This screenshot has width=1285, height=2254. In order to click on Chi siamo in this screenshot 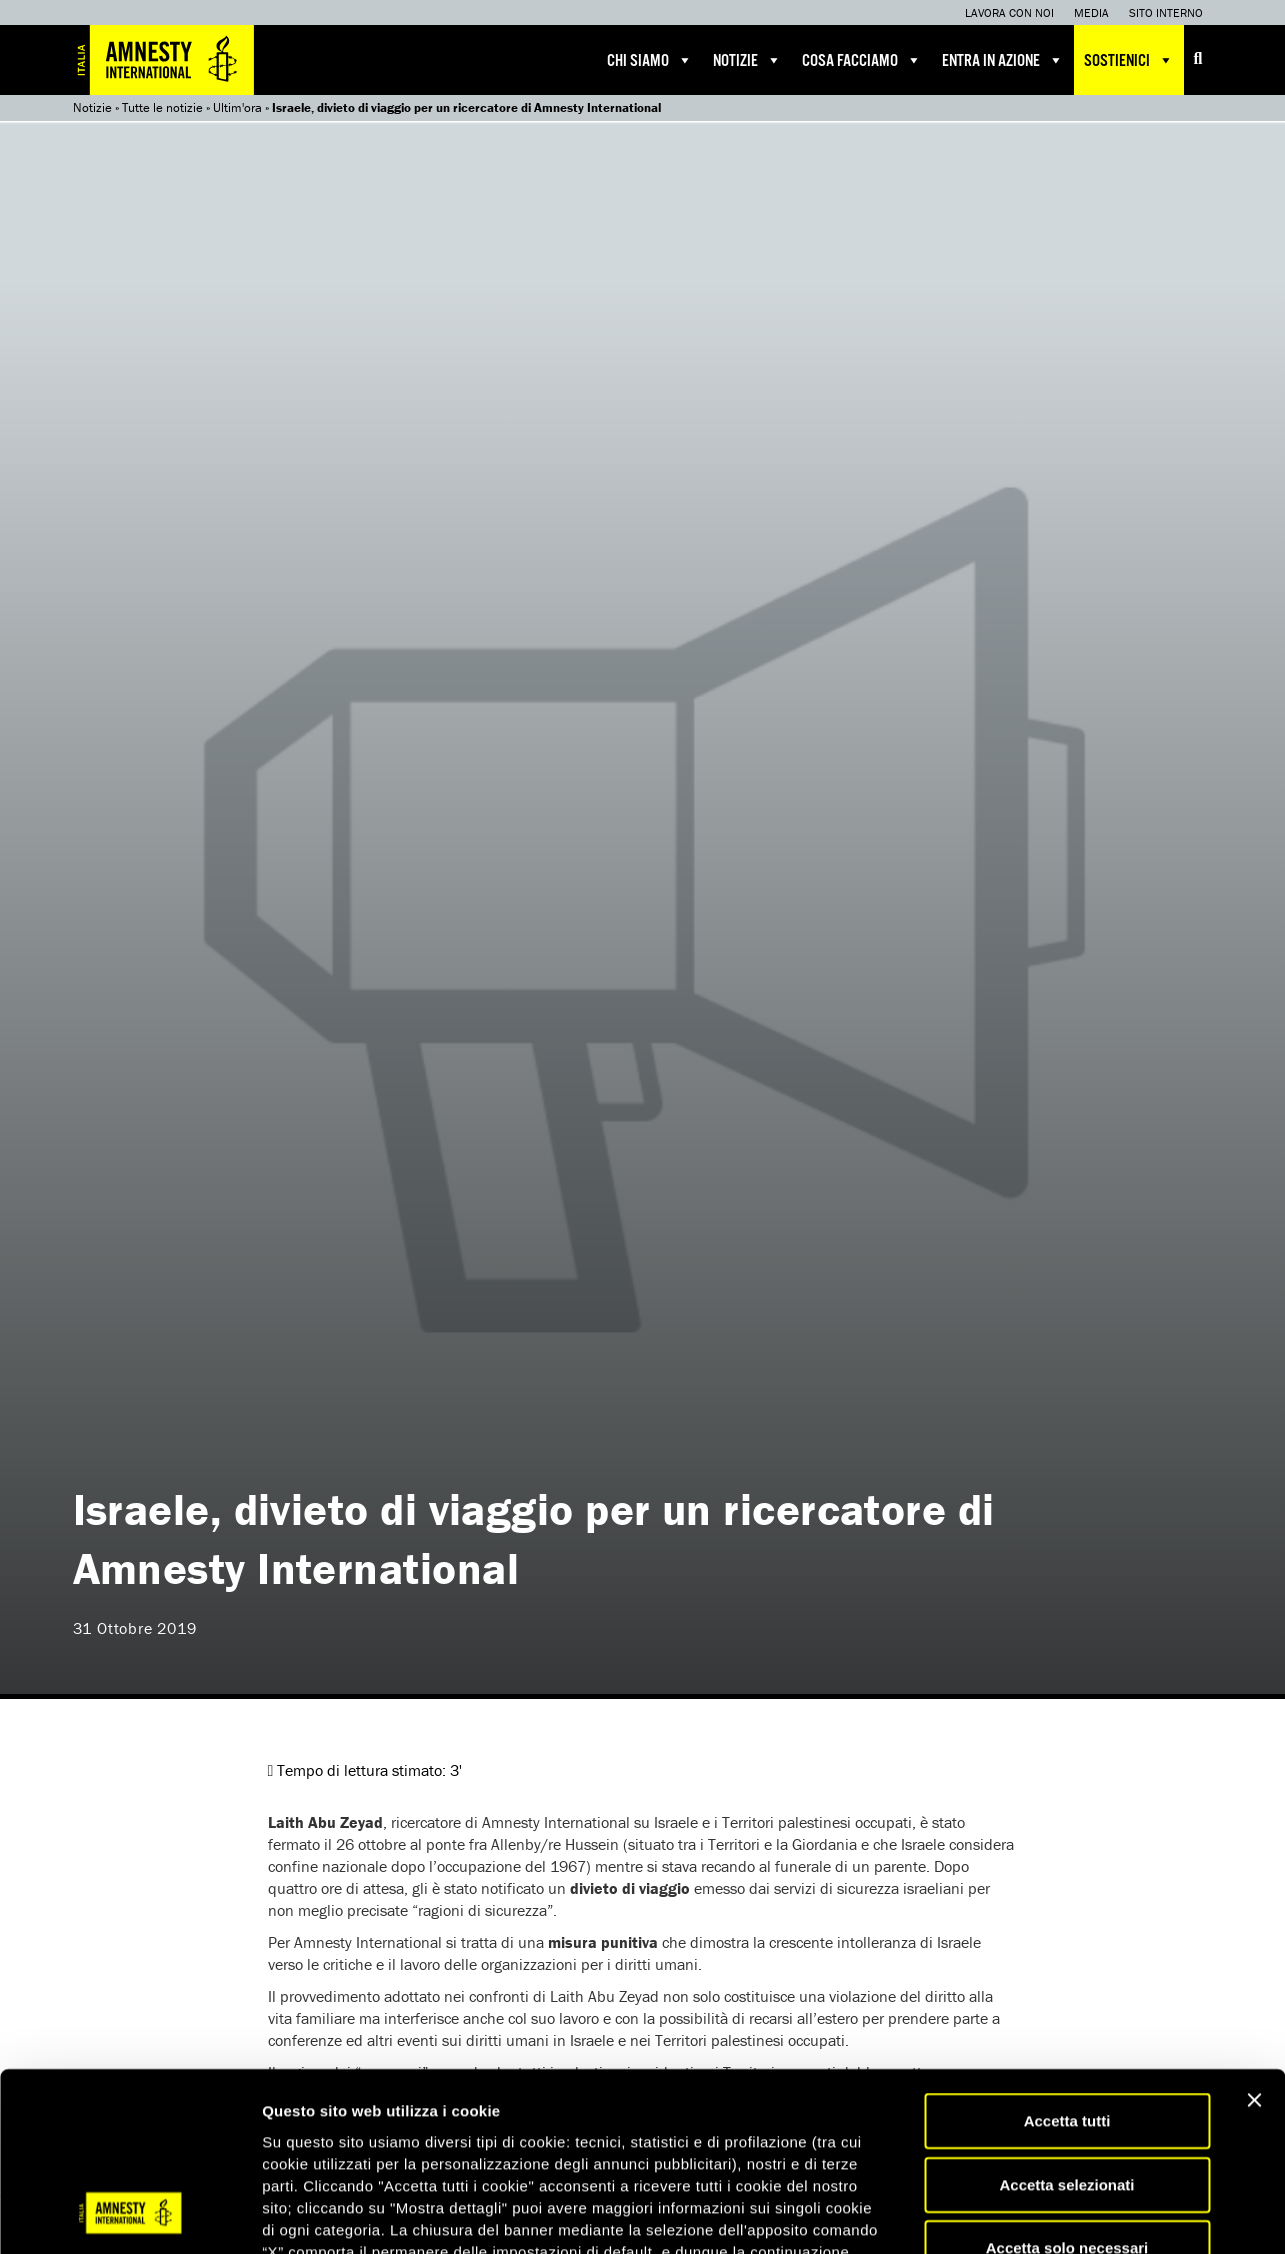, I will do `click(650, 60)`.